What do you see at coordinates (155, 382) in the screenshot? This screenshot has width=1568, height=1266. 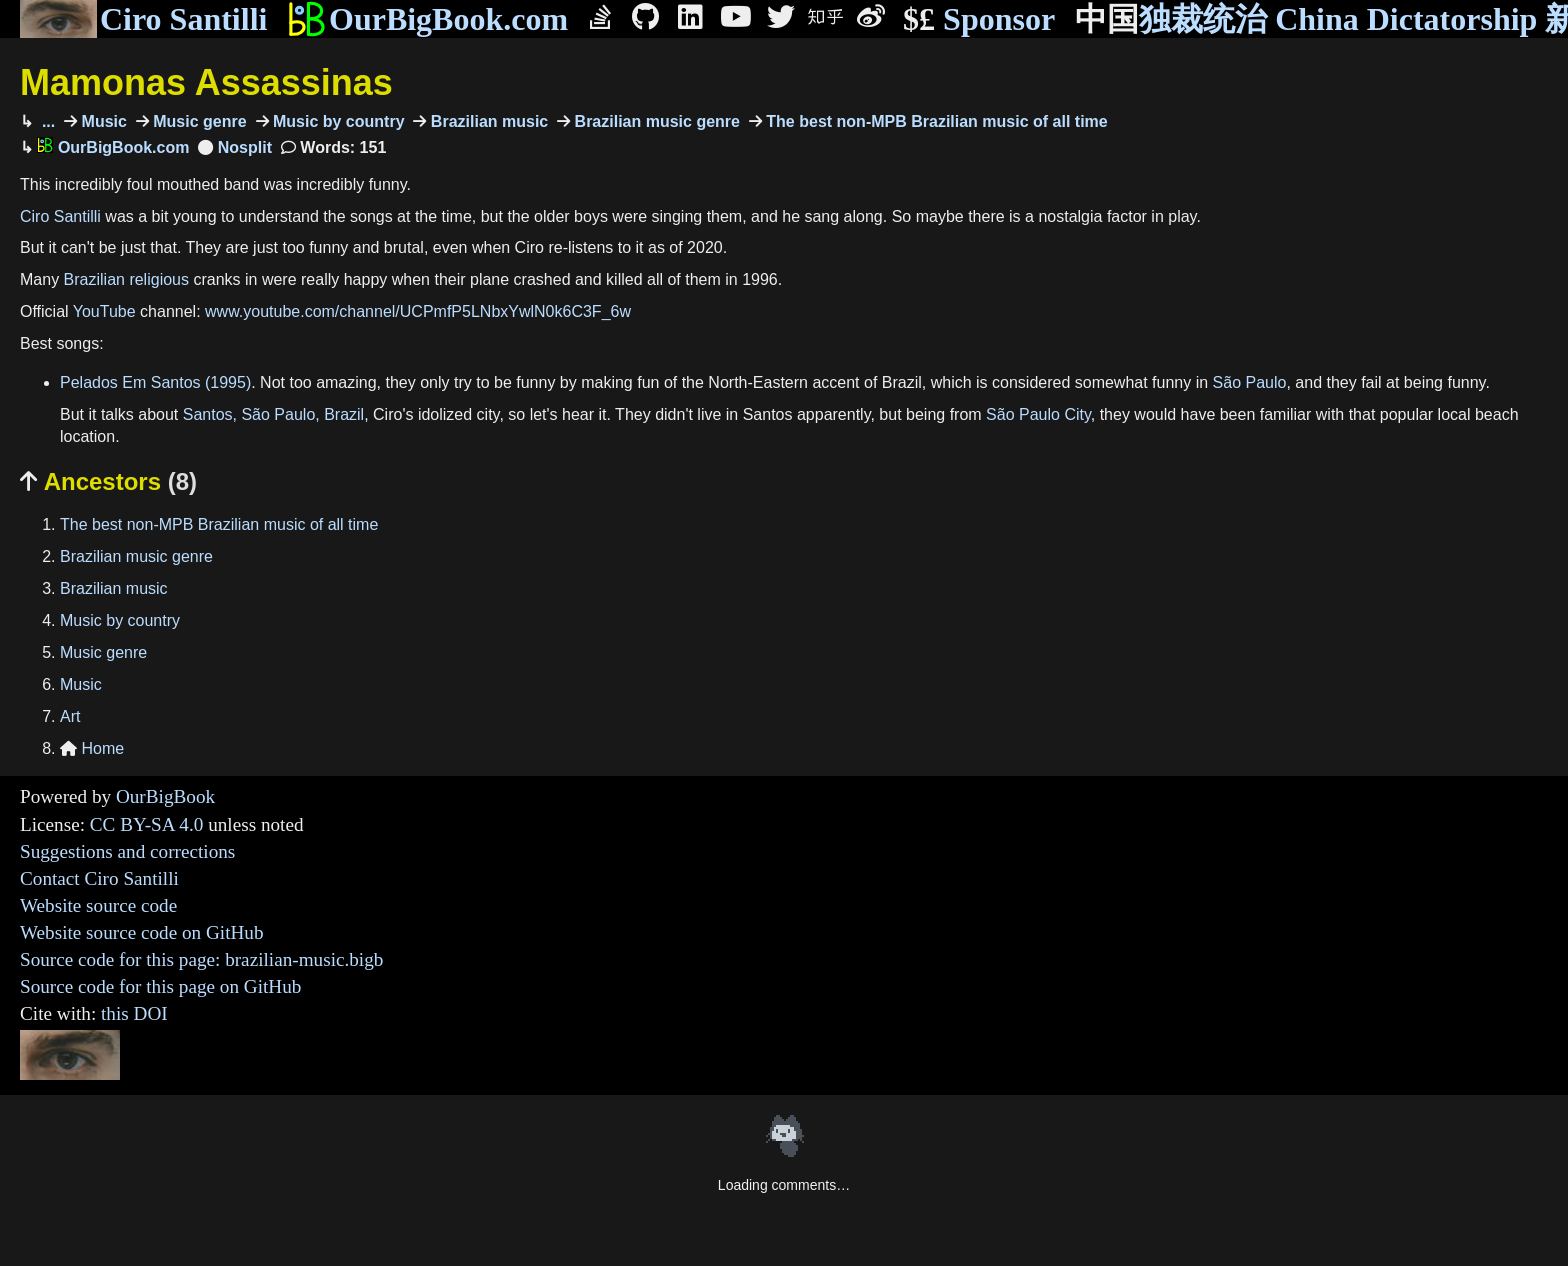 I see `Pelados Em Santos (1995)` at bounding box center [155, 382].